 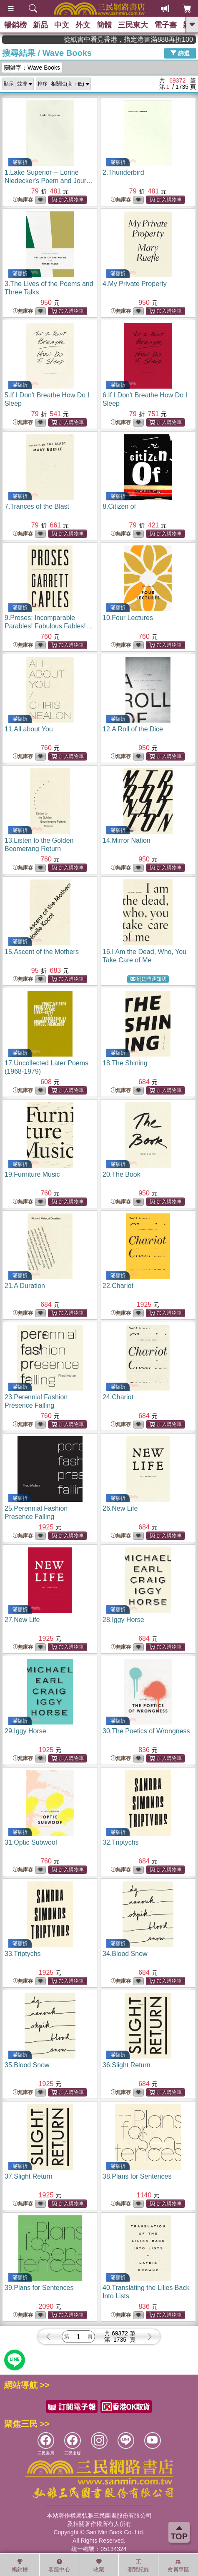 What do you see at coordinates (128, 617) in the screenshot?
I see `10.` at bounding box center [128, 617].